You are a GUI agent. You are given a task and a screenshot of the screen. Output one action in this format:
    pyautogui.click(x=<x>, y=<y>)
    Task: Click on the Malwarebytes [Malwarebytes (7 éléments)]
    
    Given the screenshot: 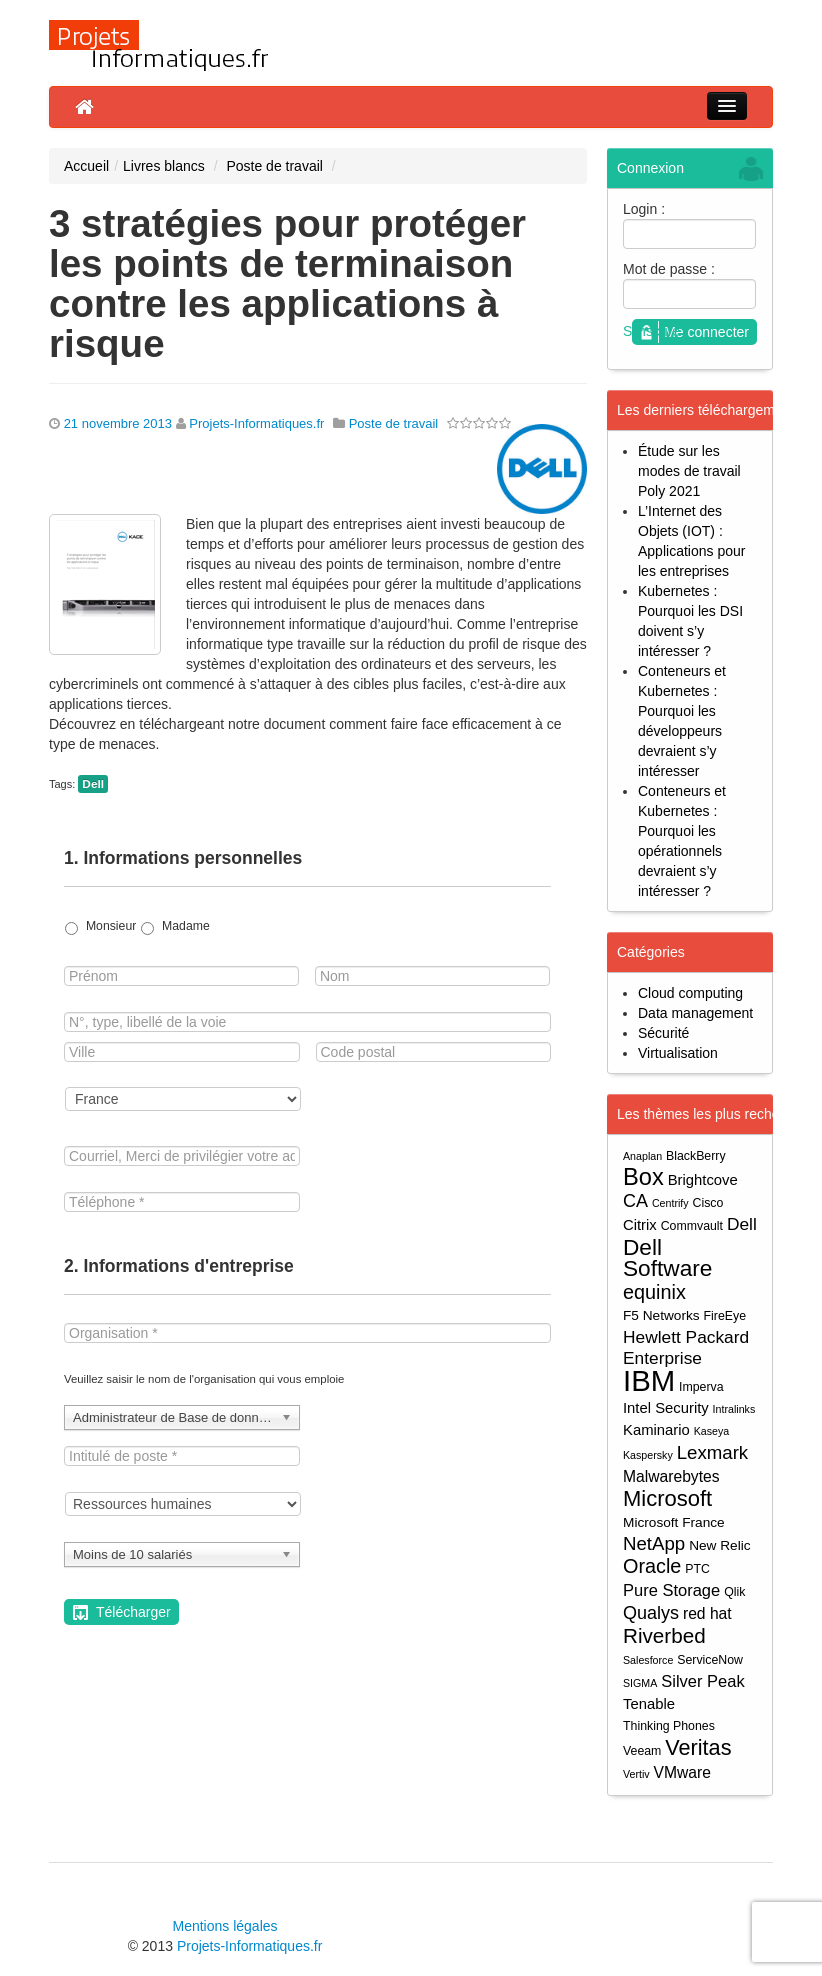 What is the action you would take?
    pyautogui.click(x=671, y=1476)
    